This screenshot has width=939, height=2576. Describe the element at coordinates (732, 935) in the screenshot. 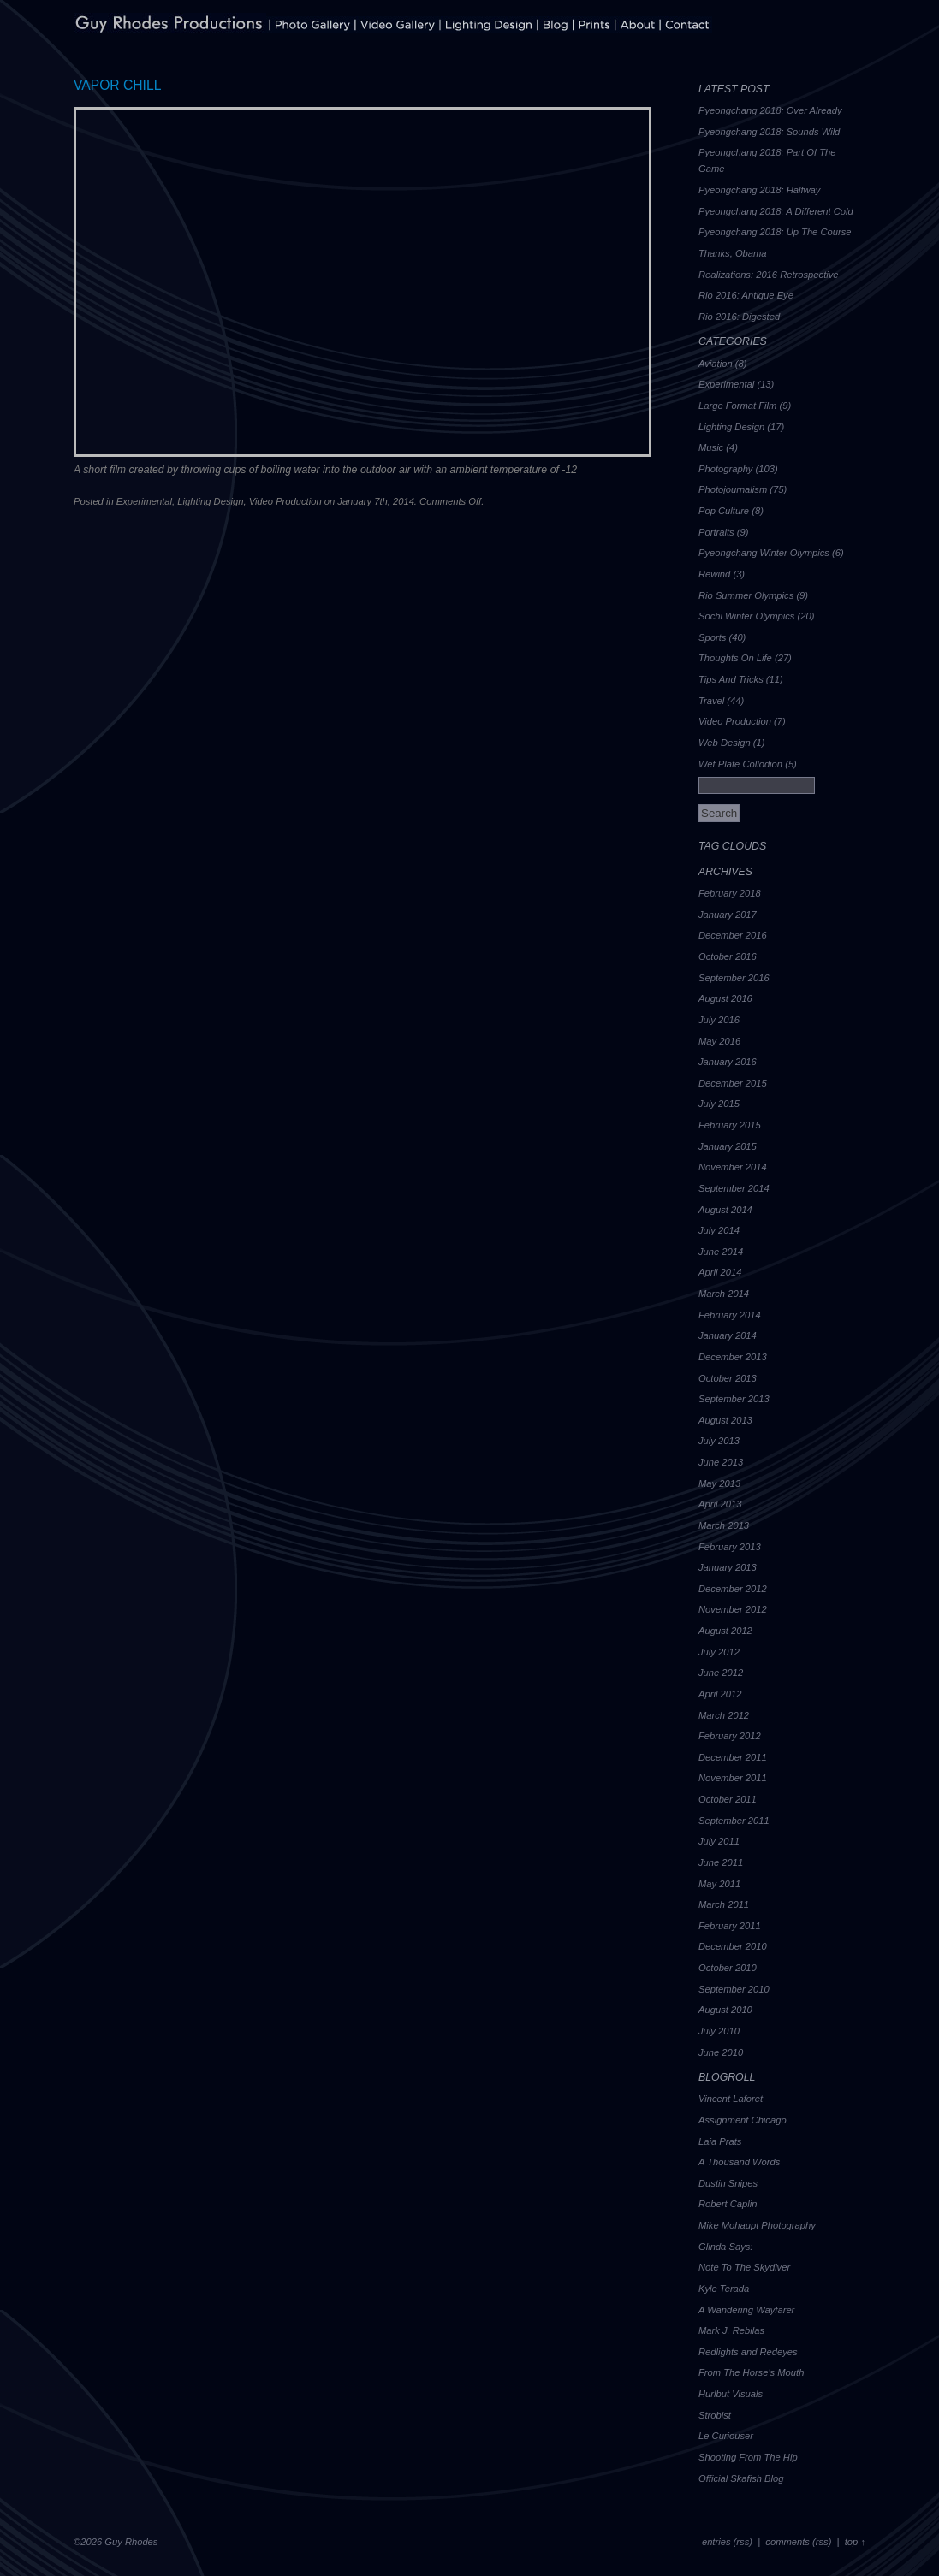

I see `December 2016` at that location.